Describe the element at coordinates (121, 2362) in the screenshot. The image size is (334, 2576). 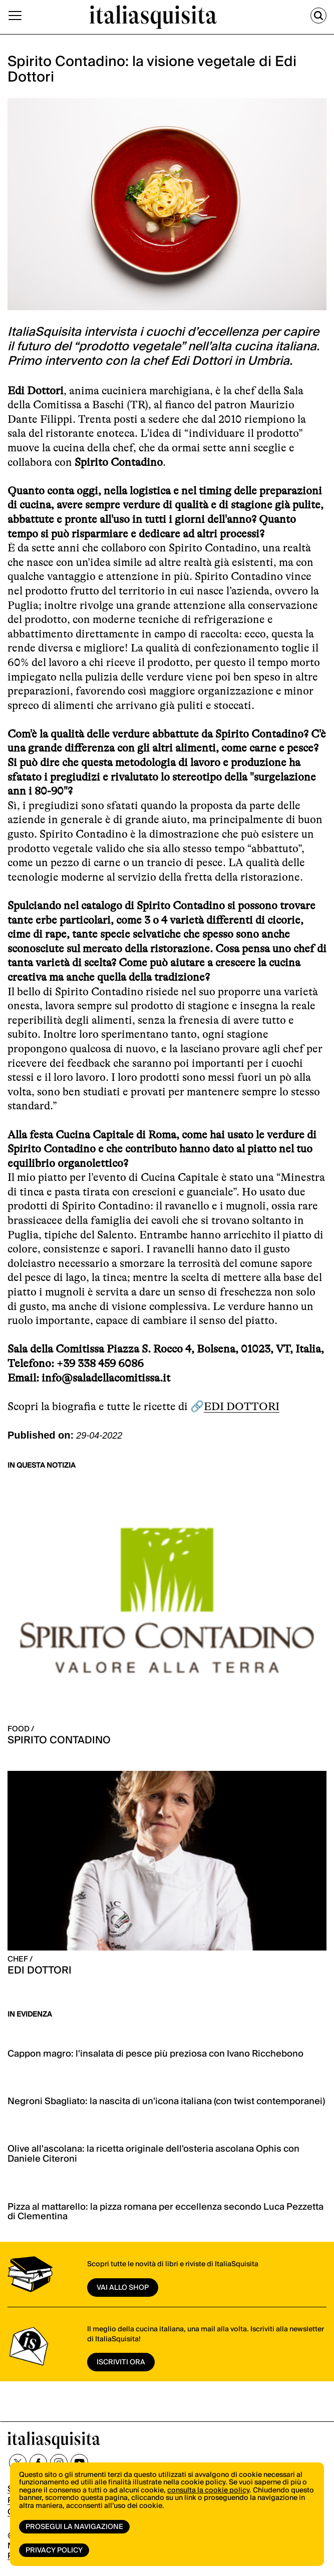
I see `ISCRIVITI ORA` at that location.